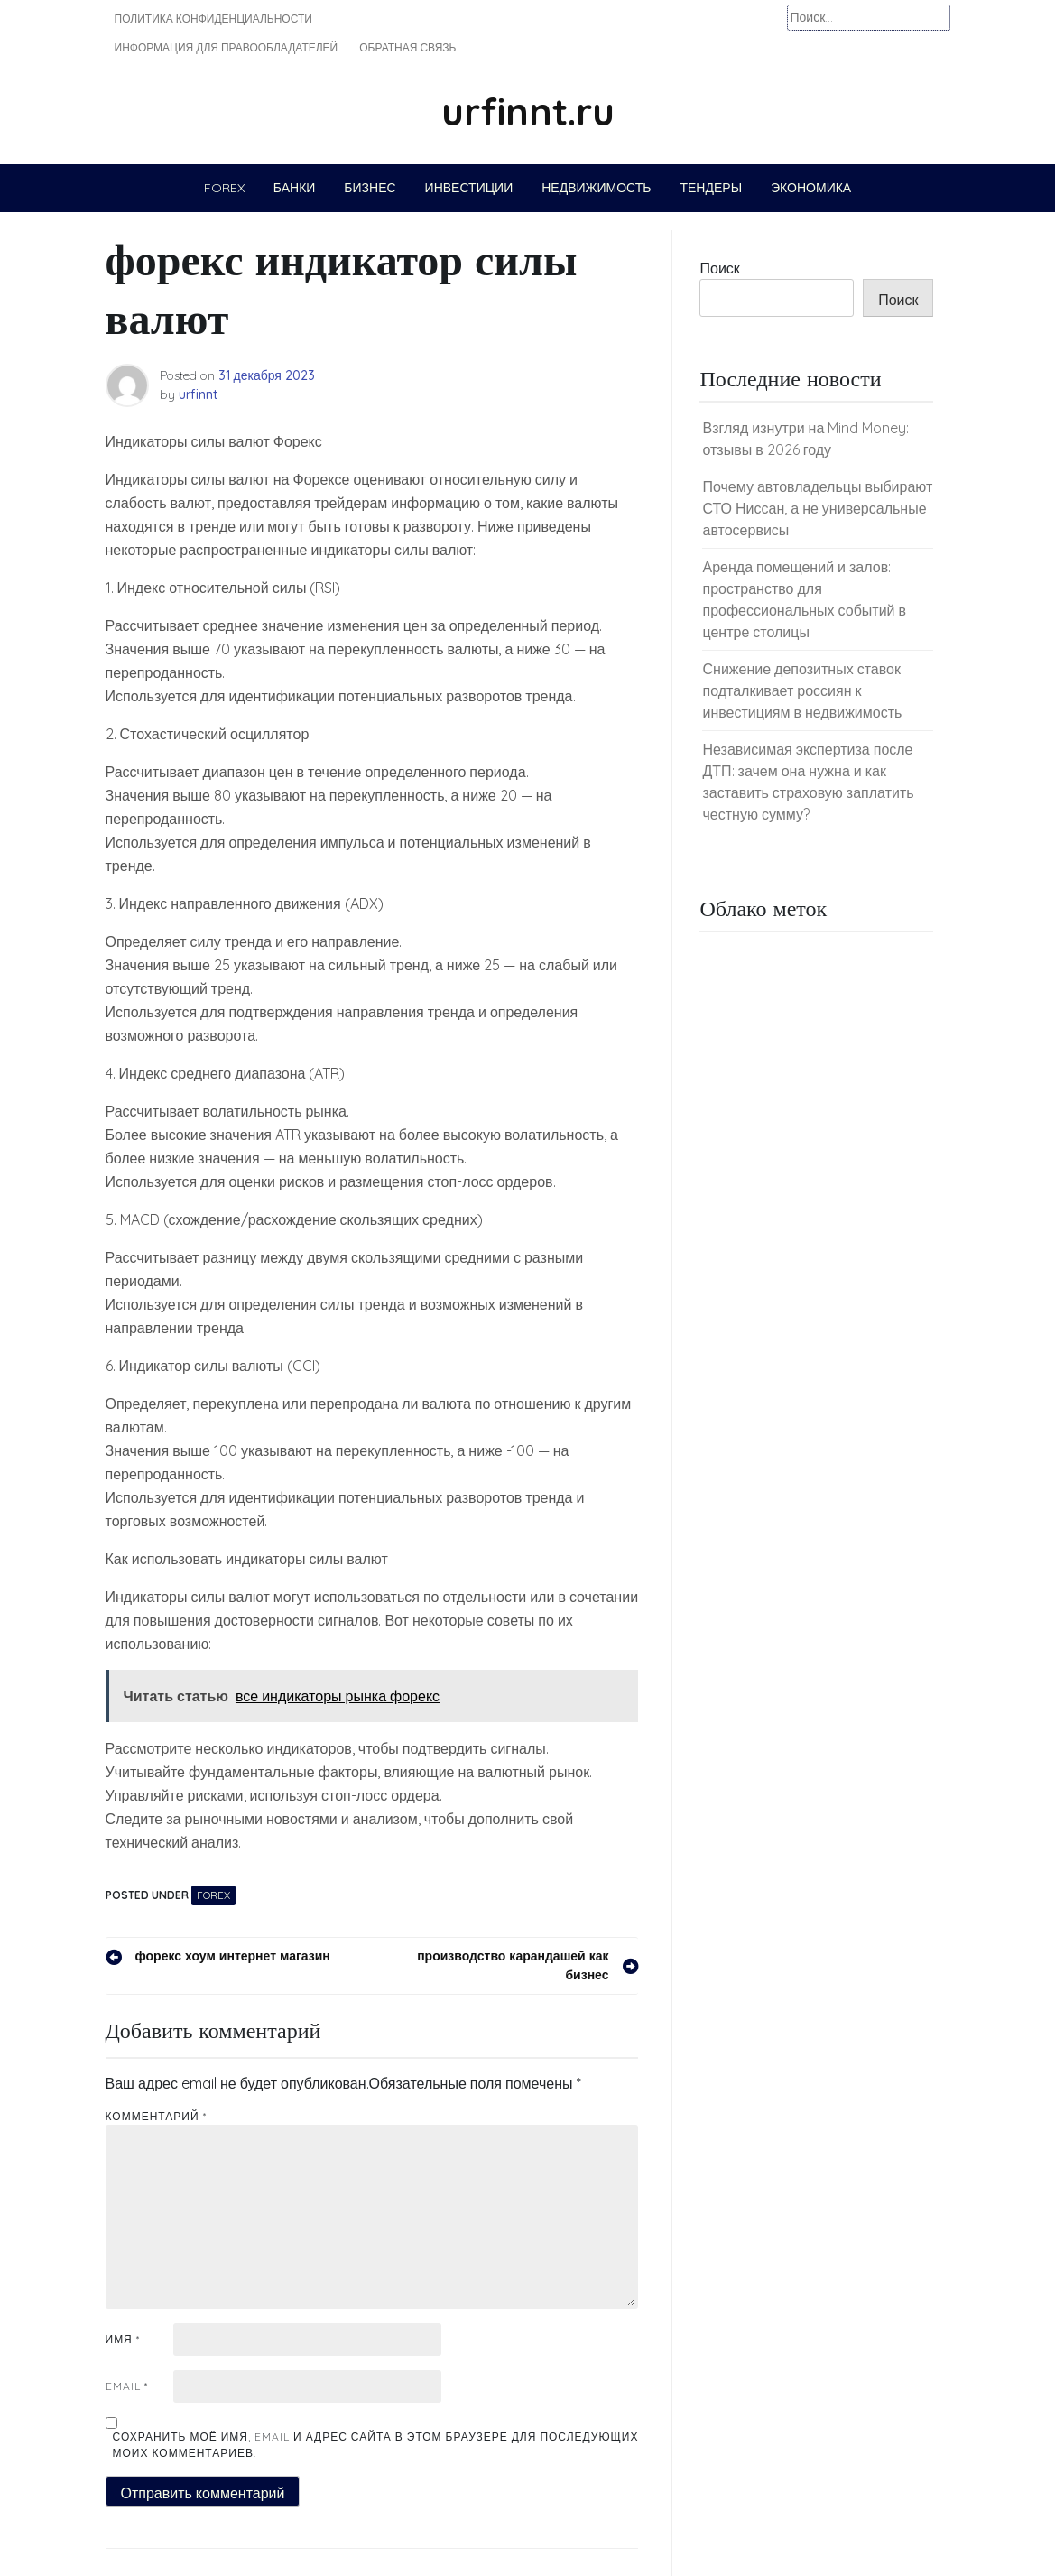  What do you see at coordinates (369, 188) in the screenshot?
I see `Бизнес` at bounding box center [369, 188].